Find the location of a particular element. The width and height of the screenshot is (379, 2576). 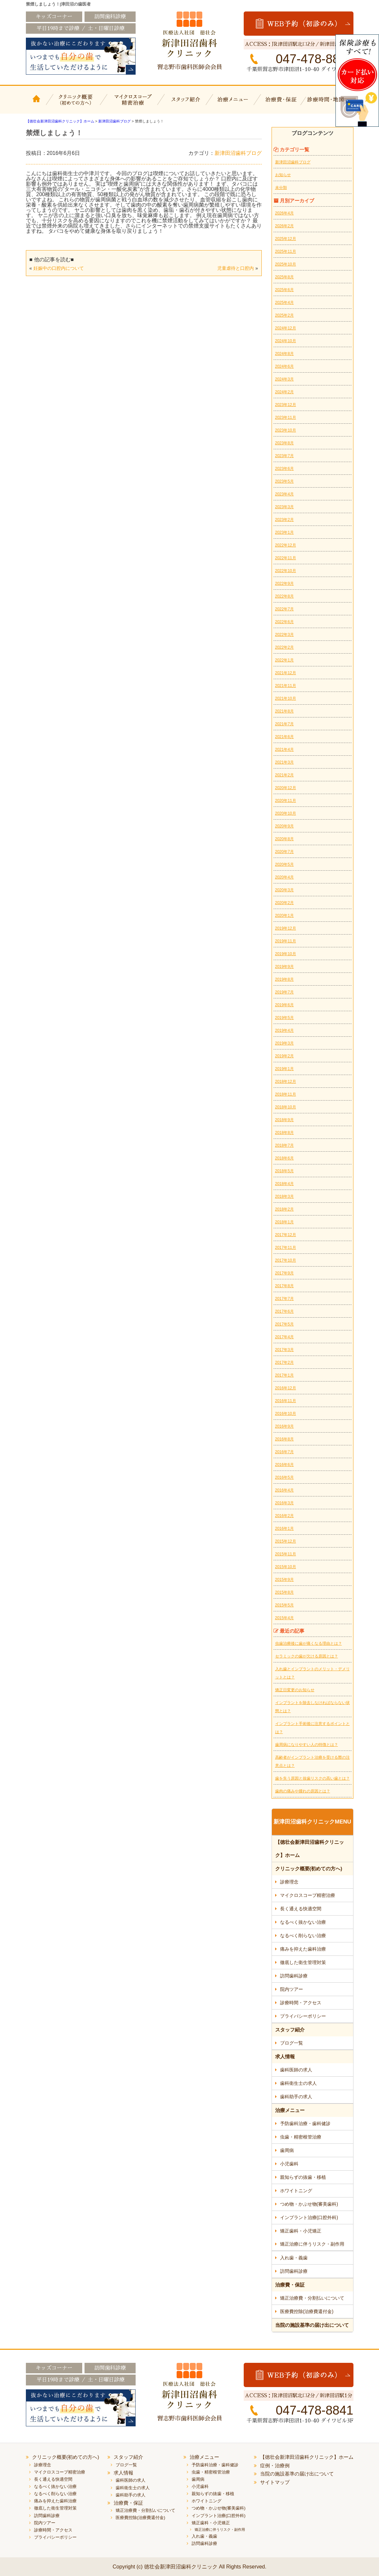

診療理念 is located at coordinates (289, 1881).